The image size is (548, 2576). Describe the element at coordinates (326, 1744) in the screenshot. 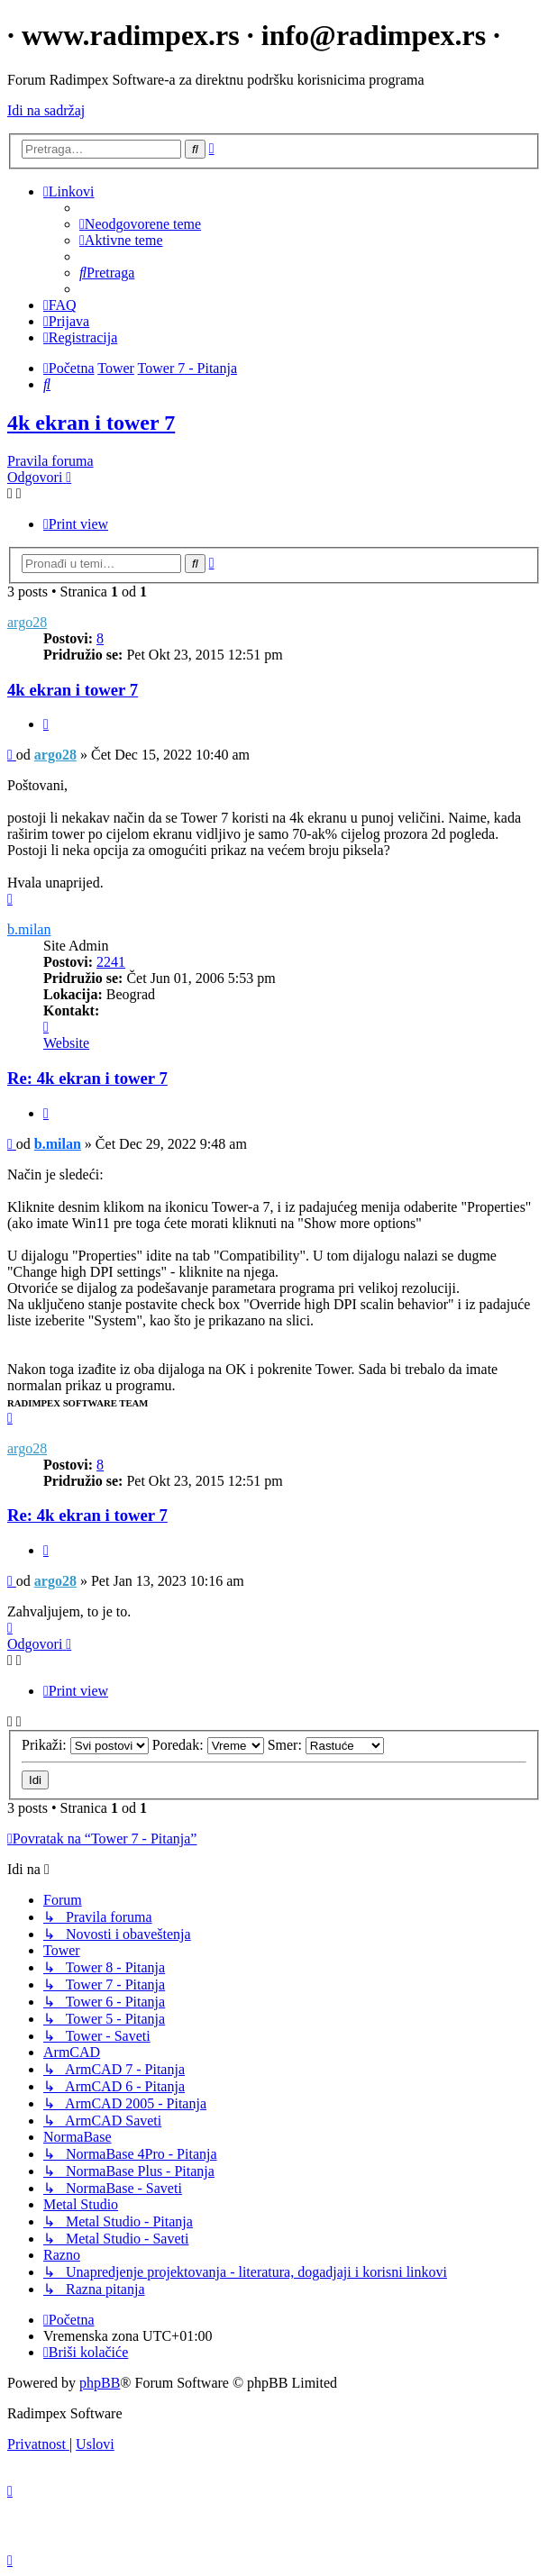

I see `Smer:` at that location.